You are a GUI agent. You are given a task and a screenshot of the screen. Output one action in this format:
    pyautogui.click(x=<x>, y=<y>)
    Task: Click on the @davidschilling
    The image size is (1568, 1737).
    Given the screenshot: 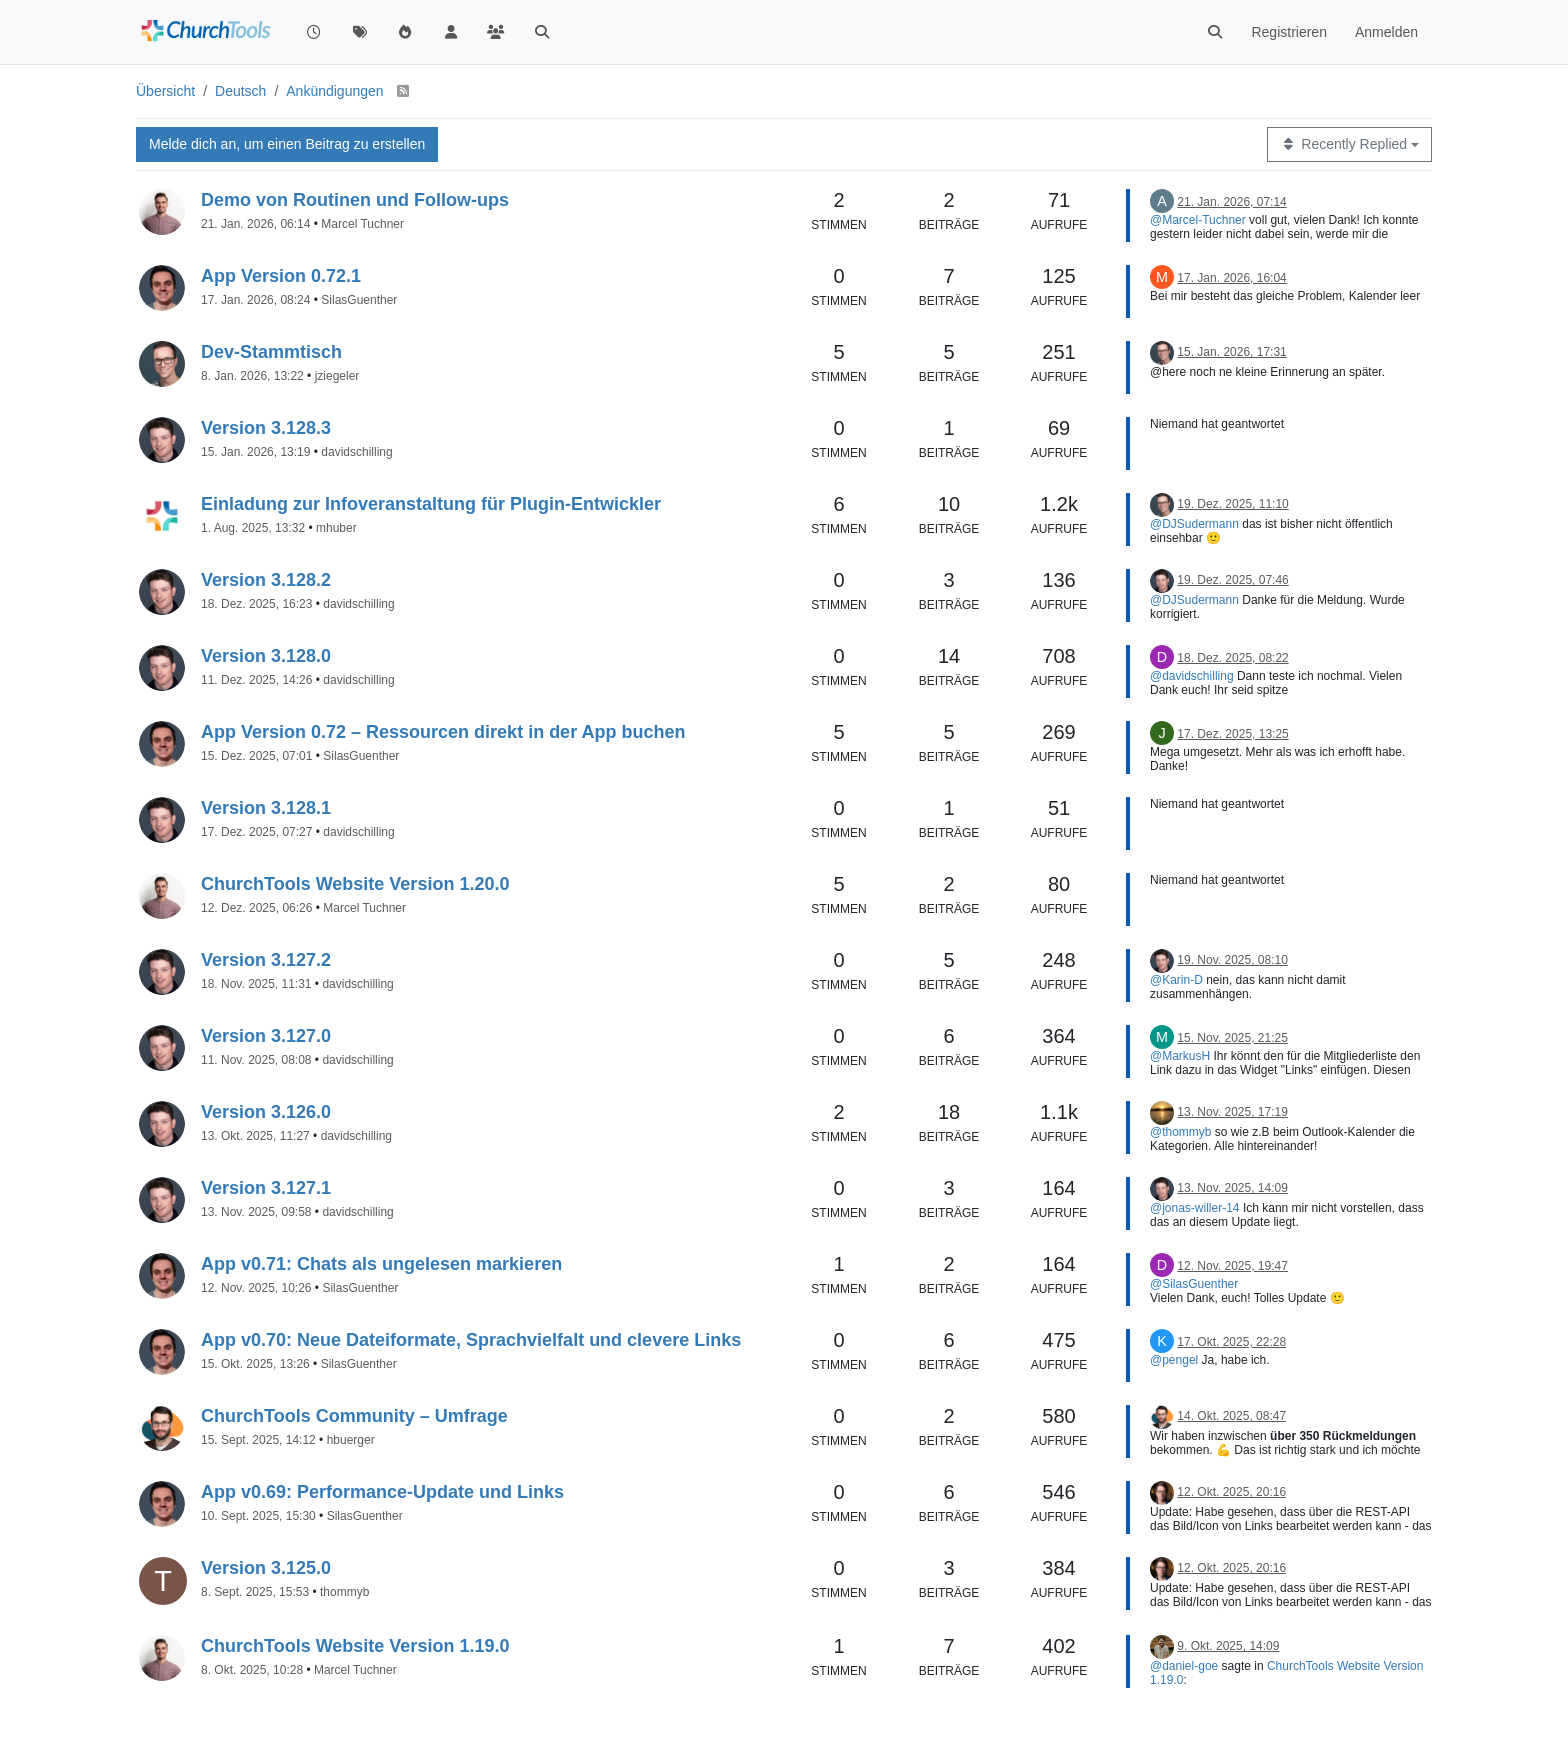 What is the action you would take?
    pyautogui.click(x=1192, y=676)
    